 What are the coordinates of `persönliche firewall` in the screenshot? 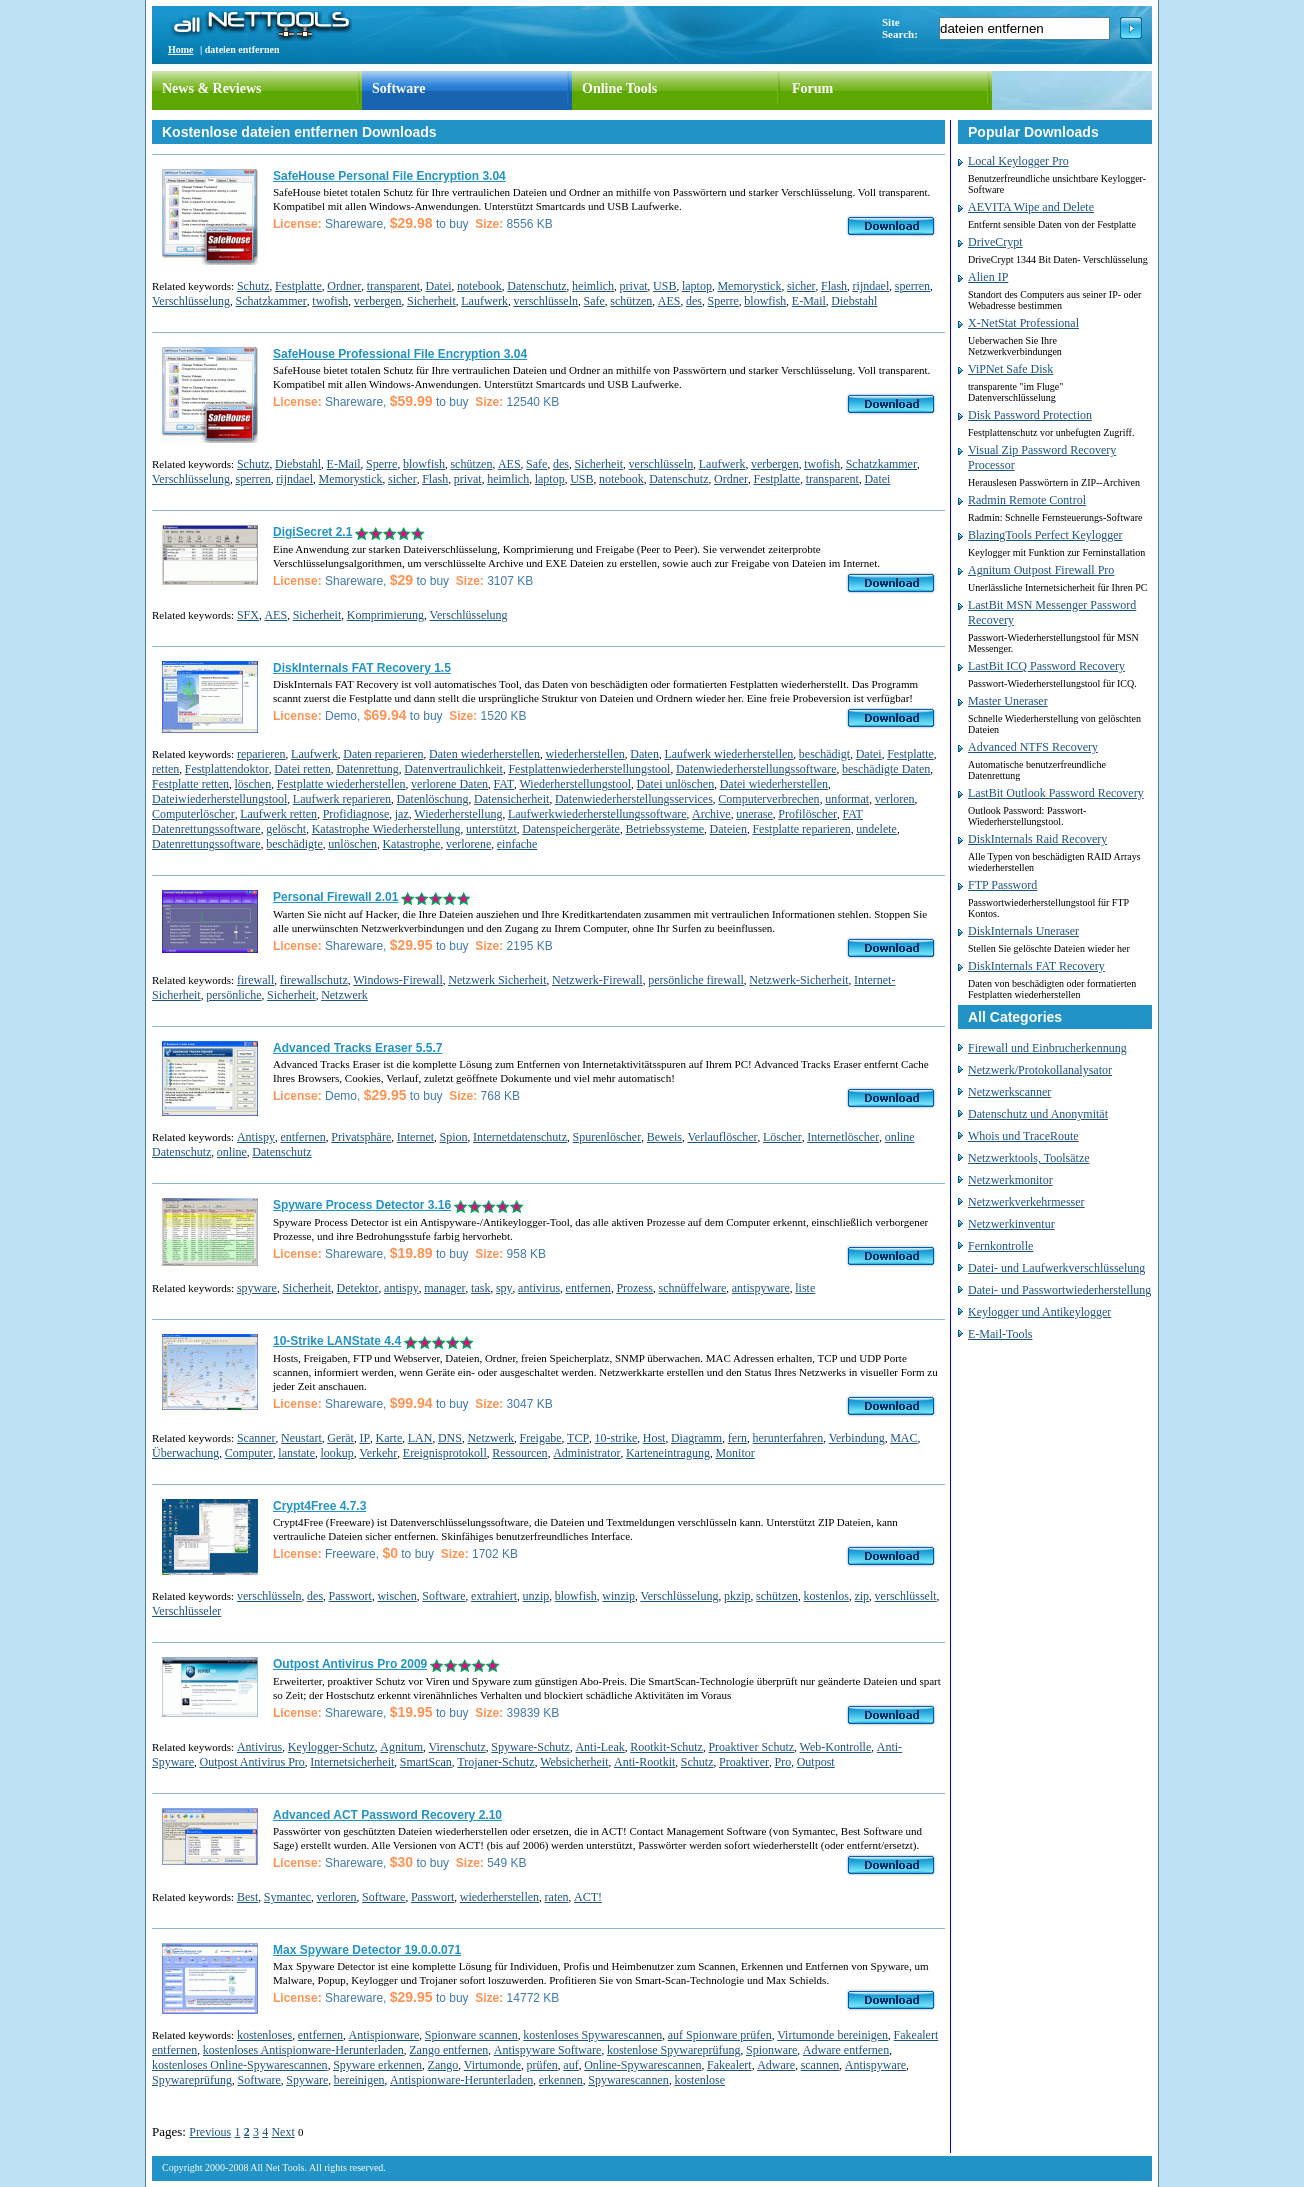 It's located at (696, 980).